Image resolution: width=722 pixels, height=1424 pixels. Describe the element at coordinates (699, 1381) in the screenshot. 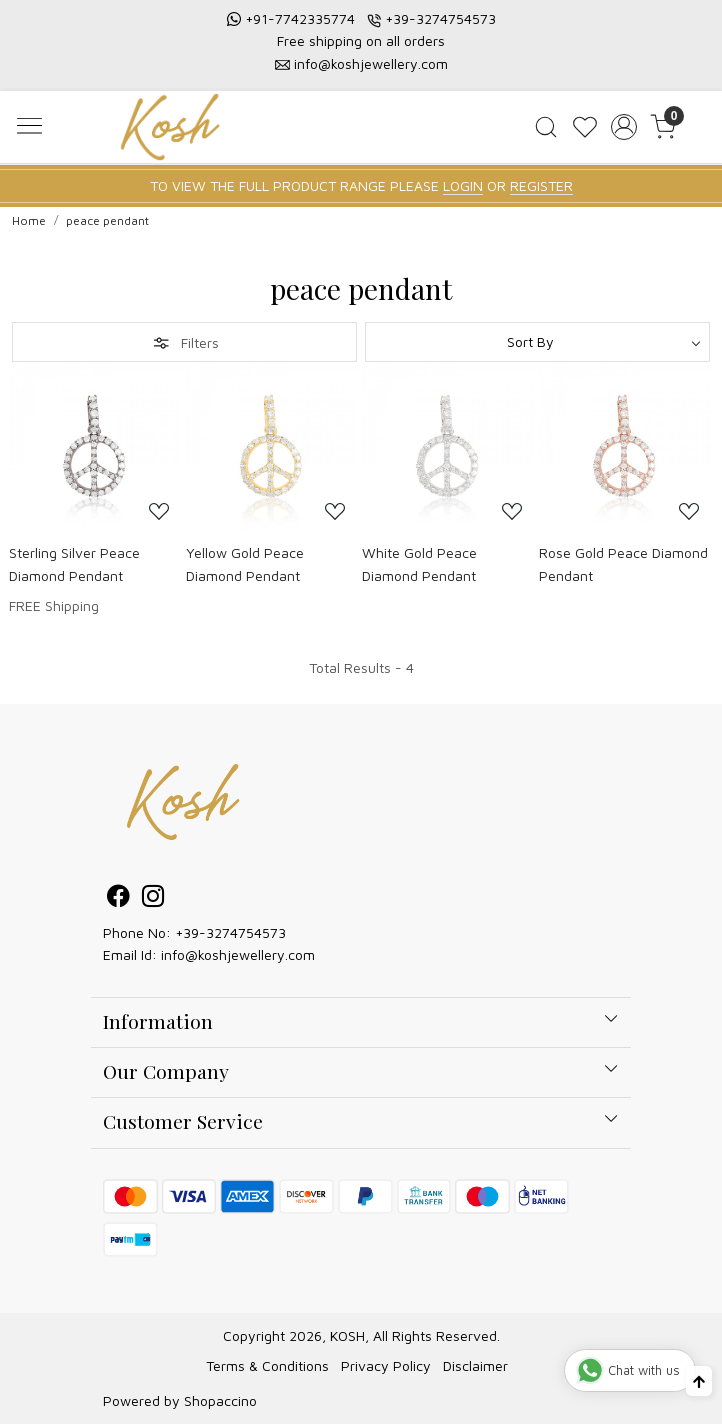

I see `[Back to top]` at that location.